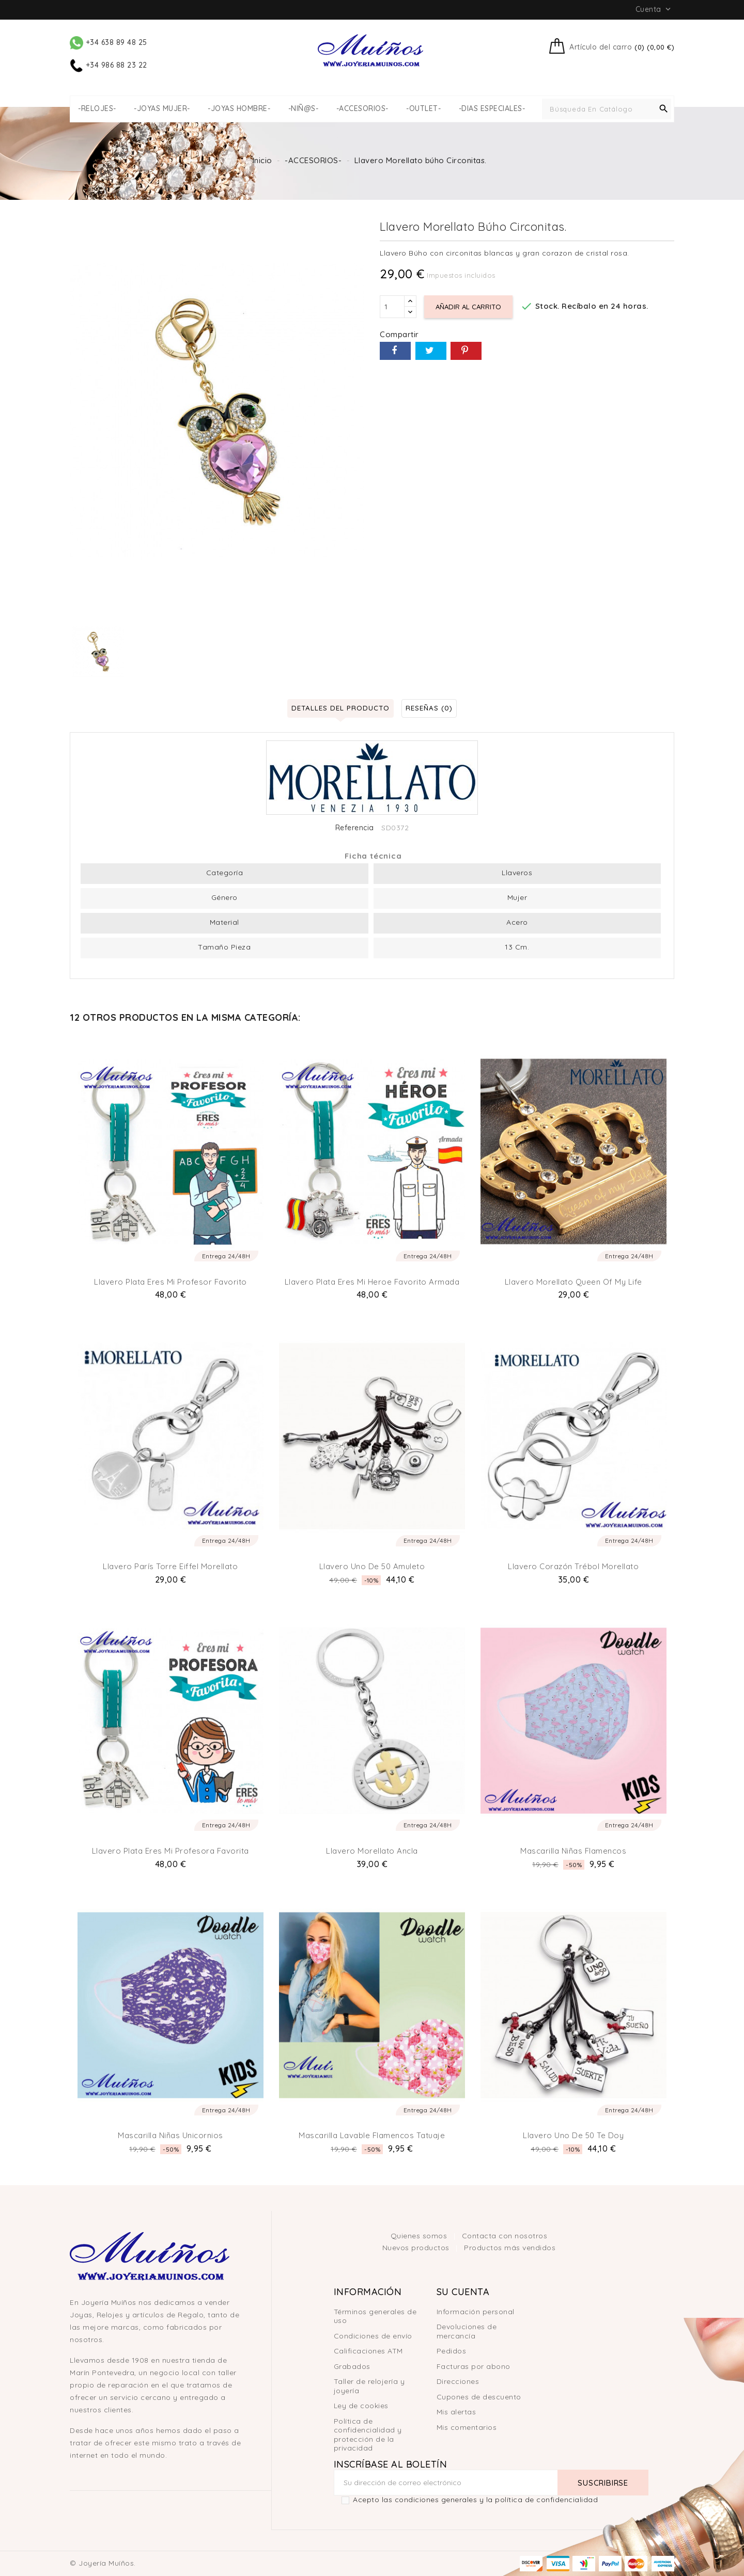 Image resolution: width=744 pixels, height=2576 pixels. I want to click on -NIÑ@S-, so click(303, 108).